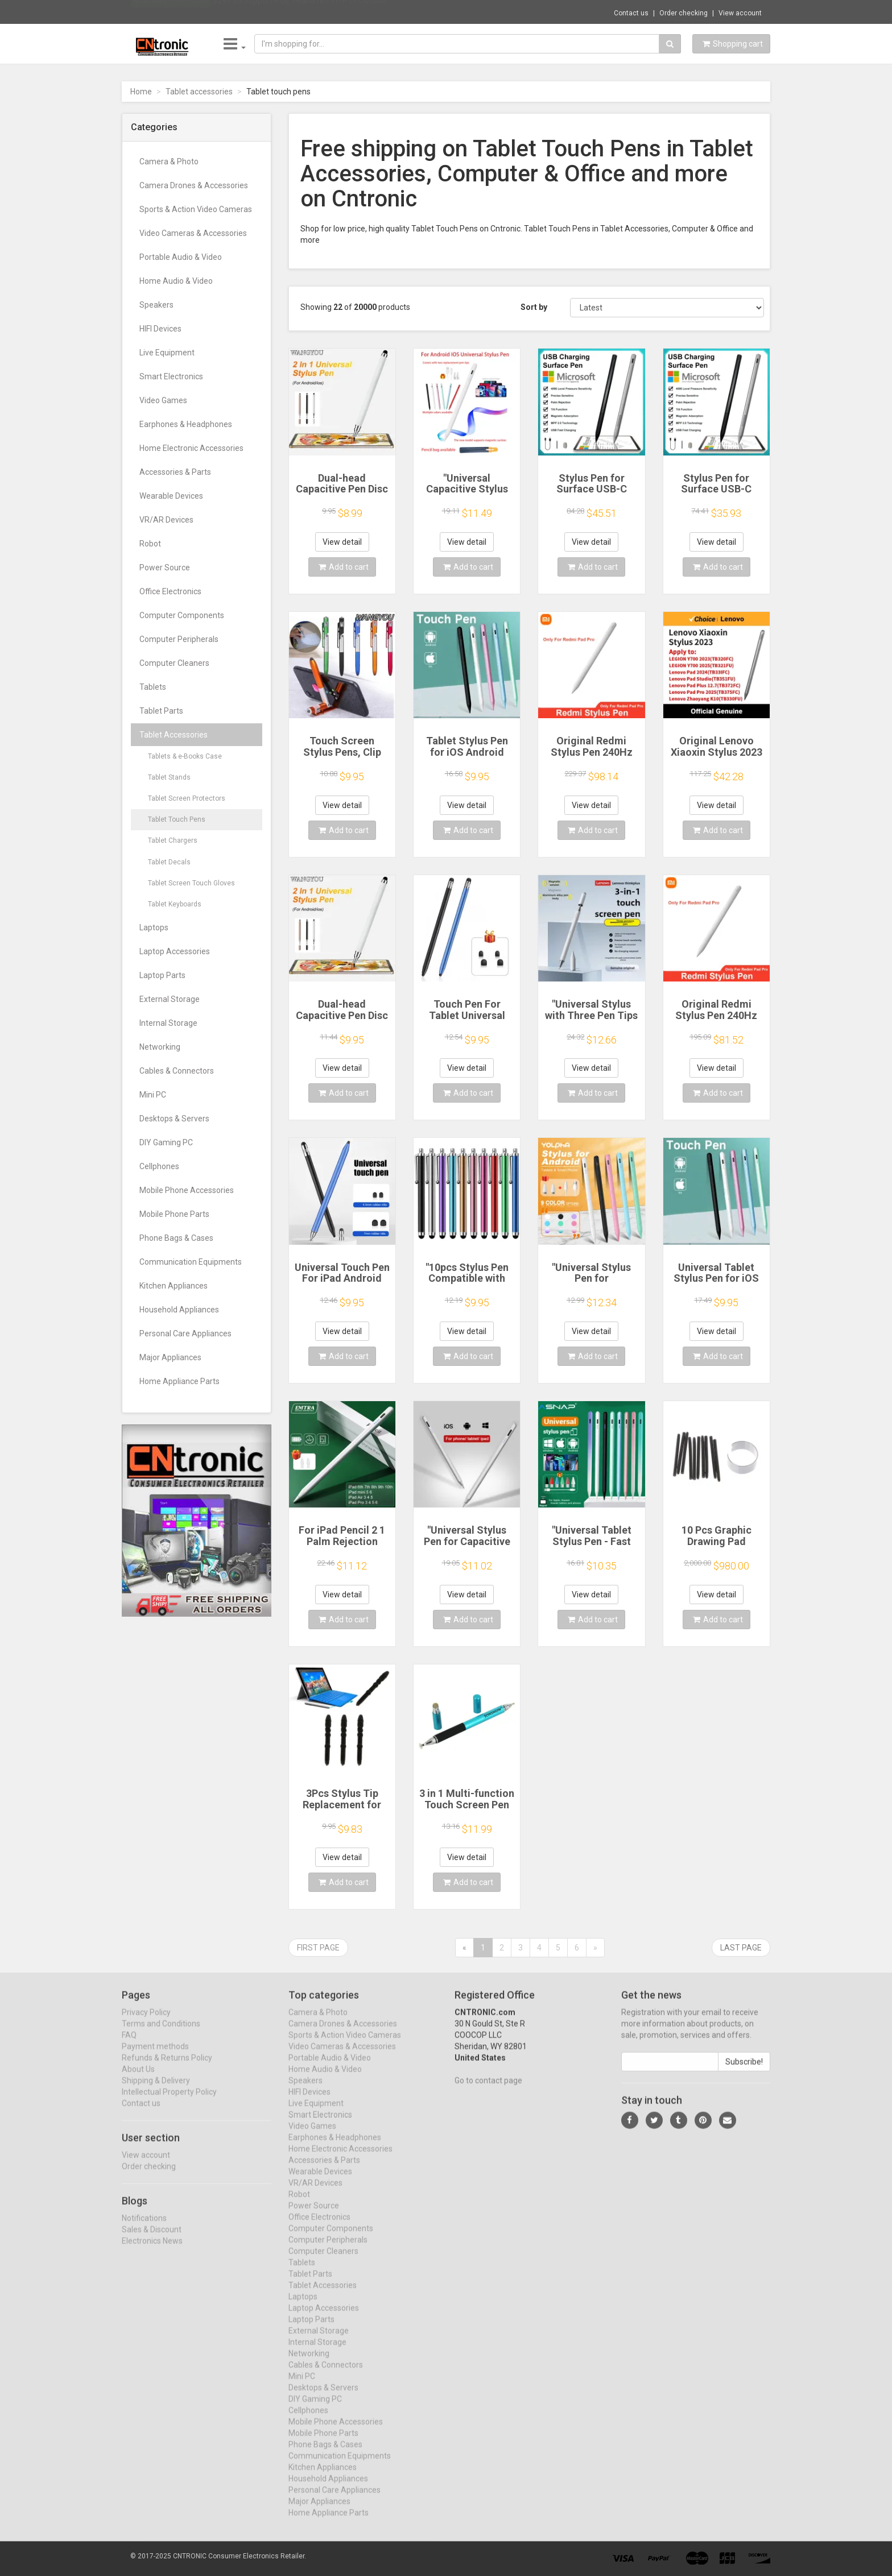 The height and width of the screenshot is (2576, 892). What do you see at coordinates (631, 13) in the screenshot?
I see `Contact us` at bounding box center [631, 13].